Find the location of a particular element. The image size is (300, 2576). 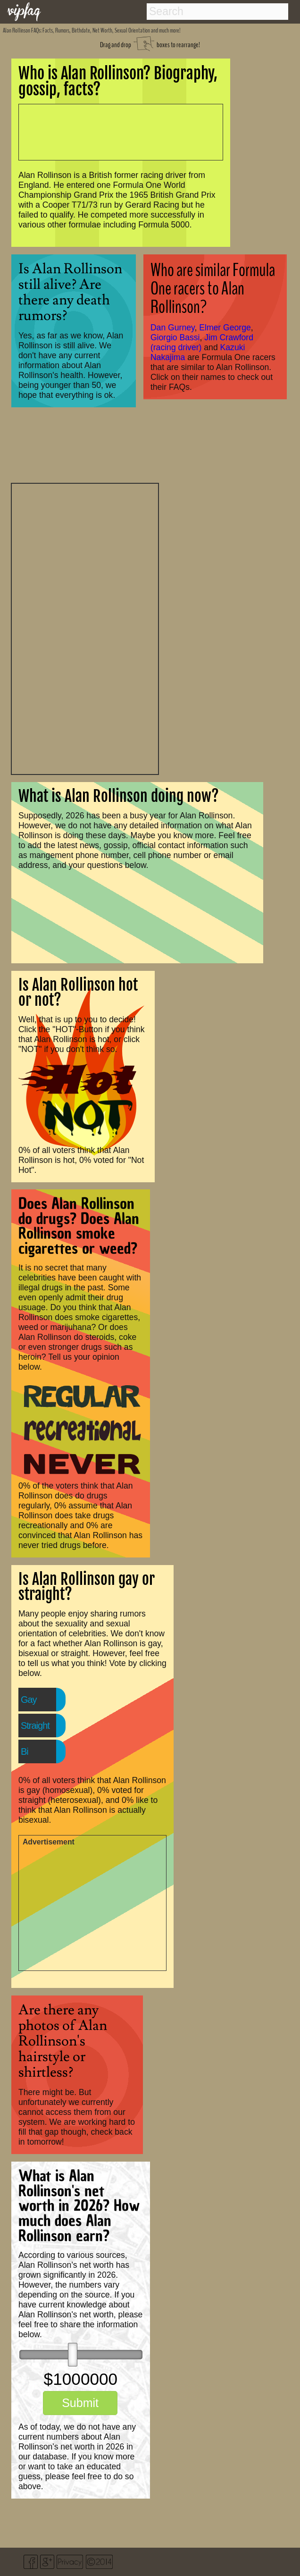

Dan Gurney is located at coordinates (172, 327).